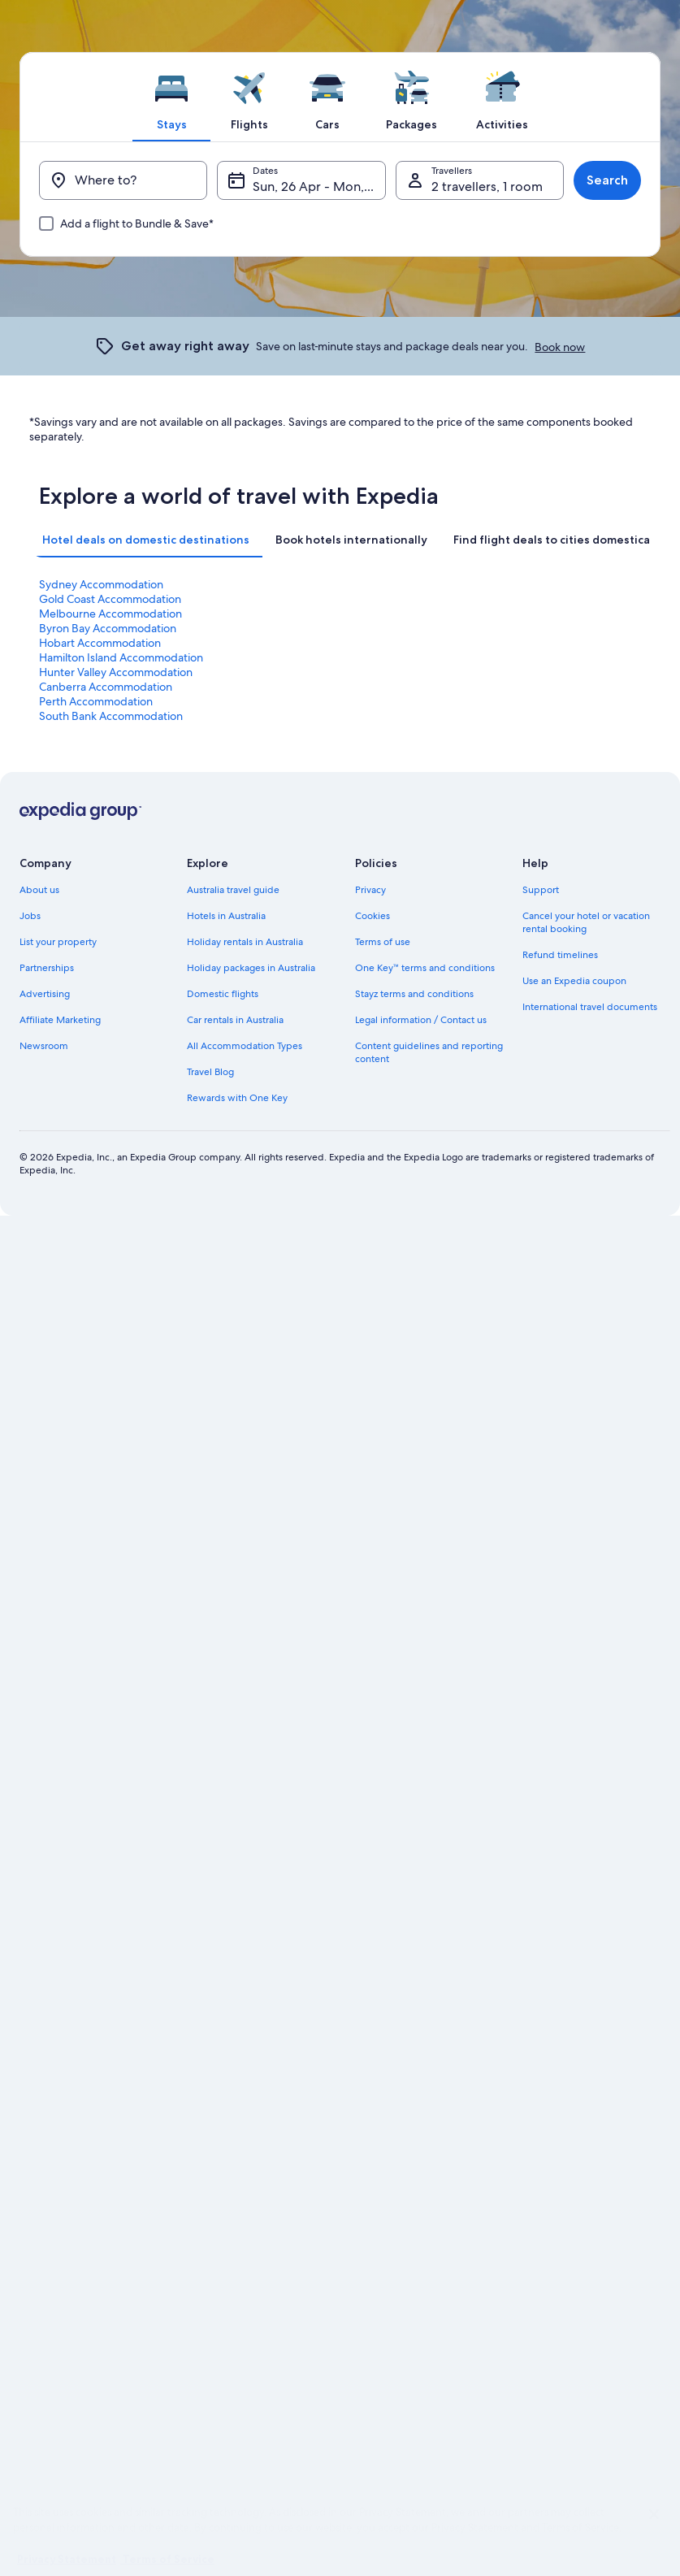 Image resolution: width=680 pixels, height=2576 pixels. What do you see at coordinates (123, 180) in the screenshot?
I see `[Where to?]` at bounding box center [123, 180].